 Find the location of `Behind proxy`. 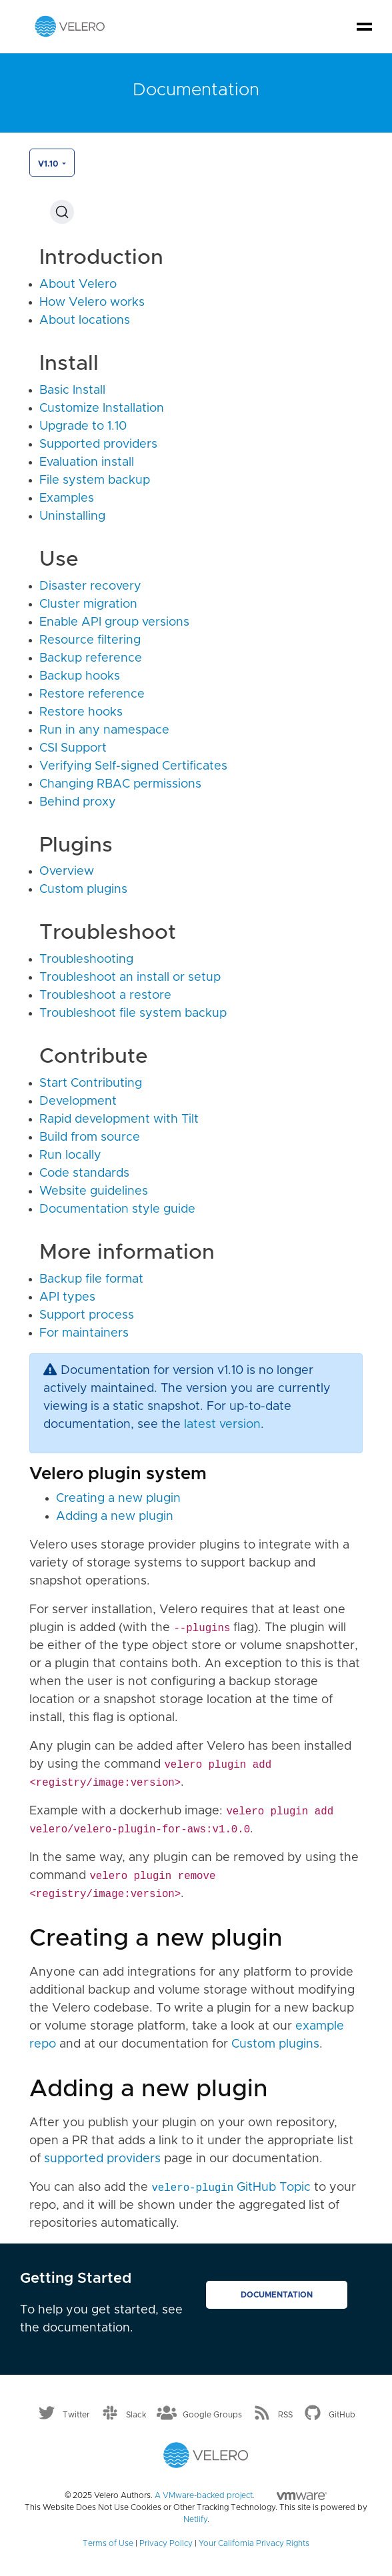

Behind proxy is located at coordinates (77, 802).